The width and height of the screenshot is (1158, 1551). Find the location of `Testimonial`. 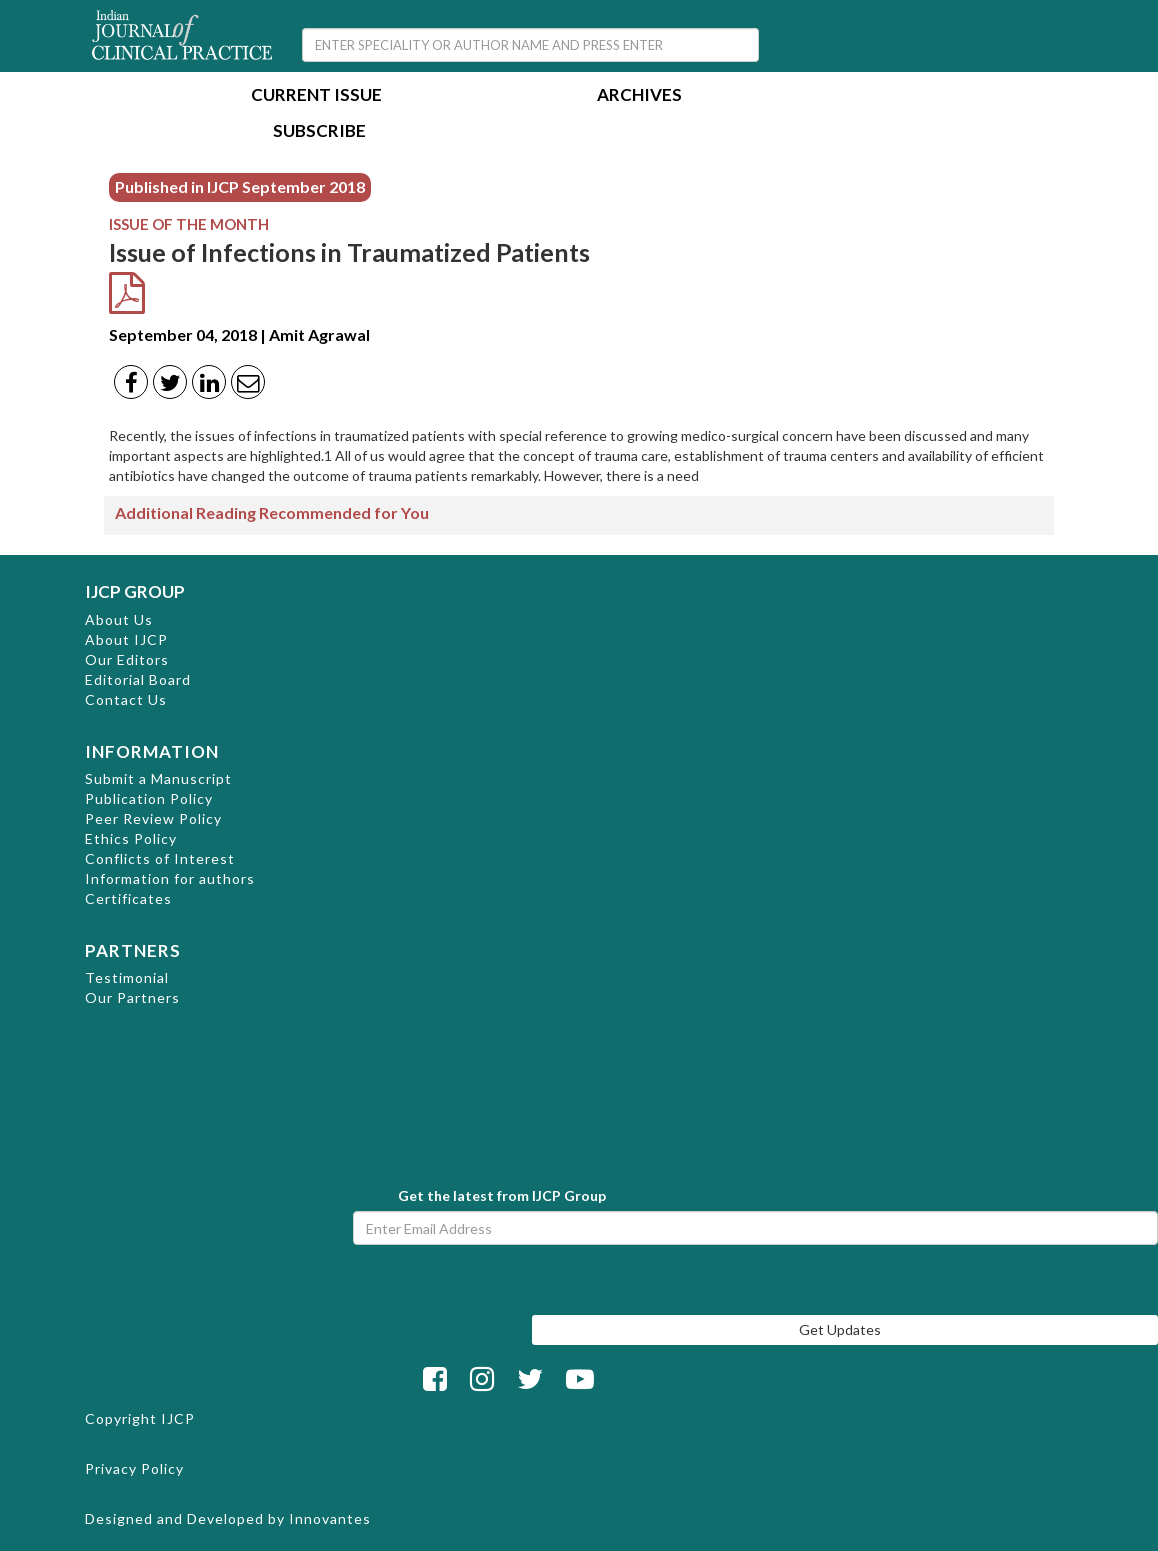

Testimonial is located at coordinates (127, 977).